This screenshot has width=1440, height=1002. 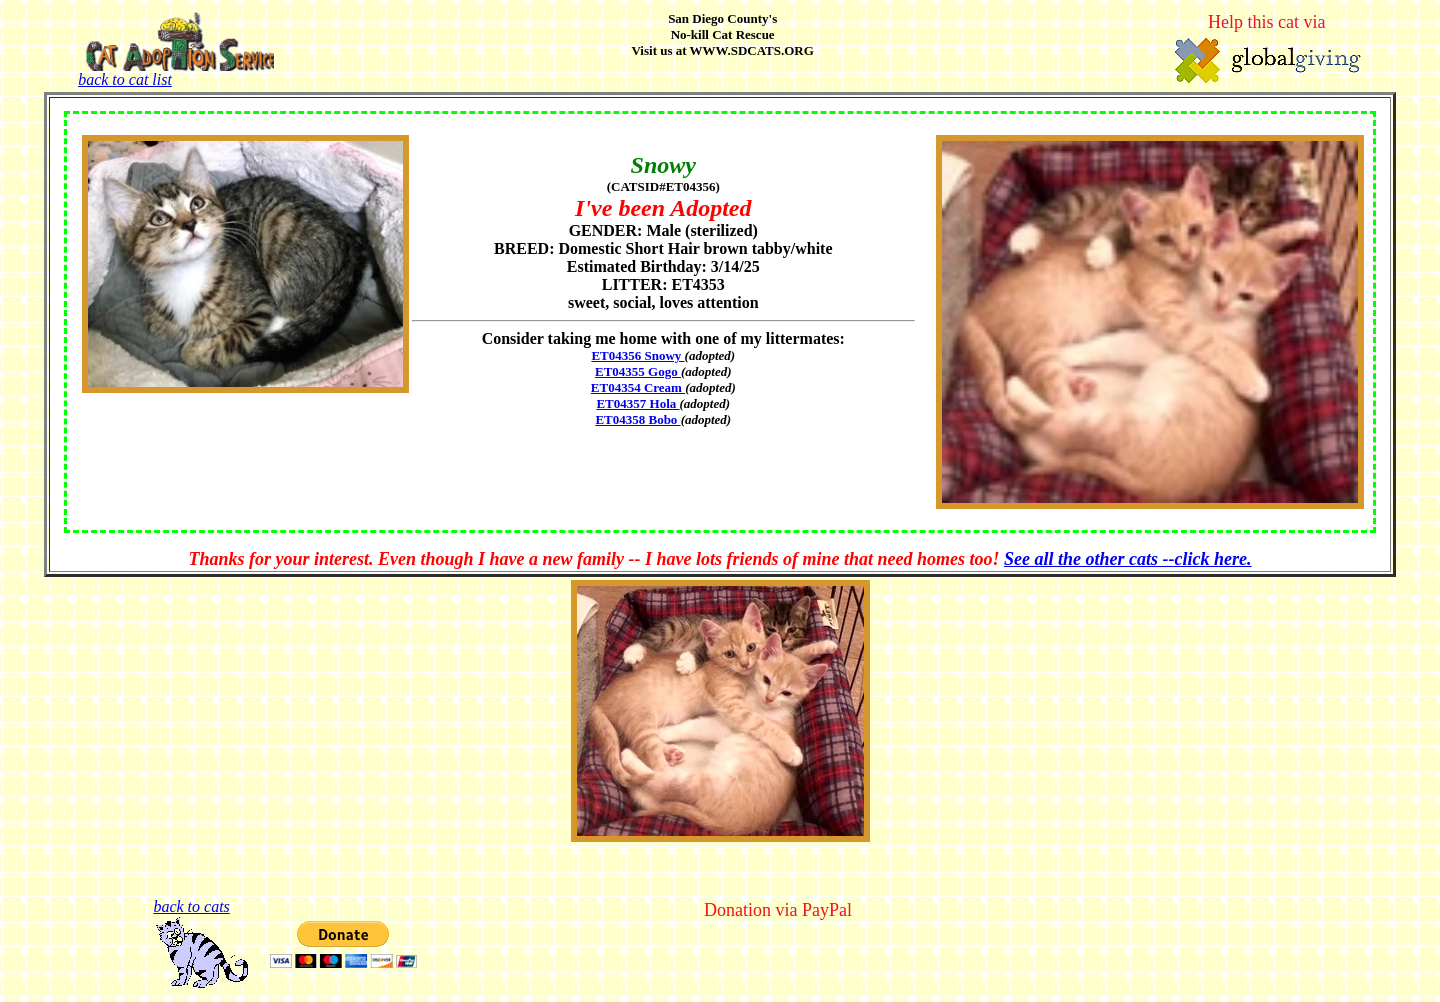 I want to click on back to cat list, so click(x=175, y=72).